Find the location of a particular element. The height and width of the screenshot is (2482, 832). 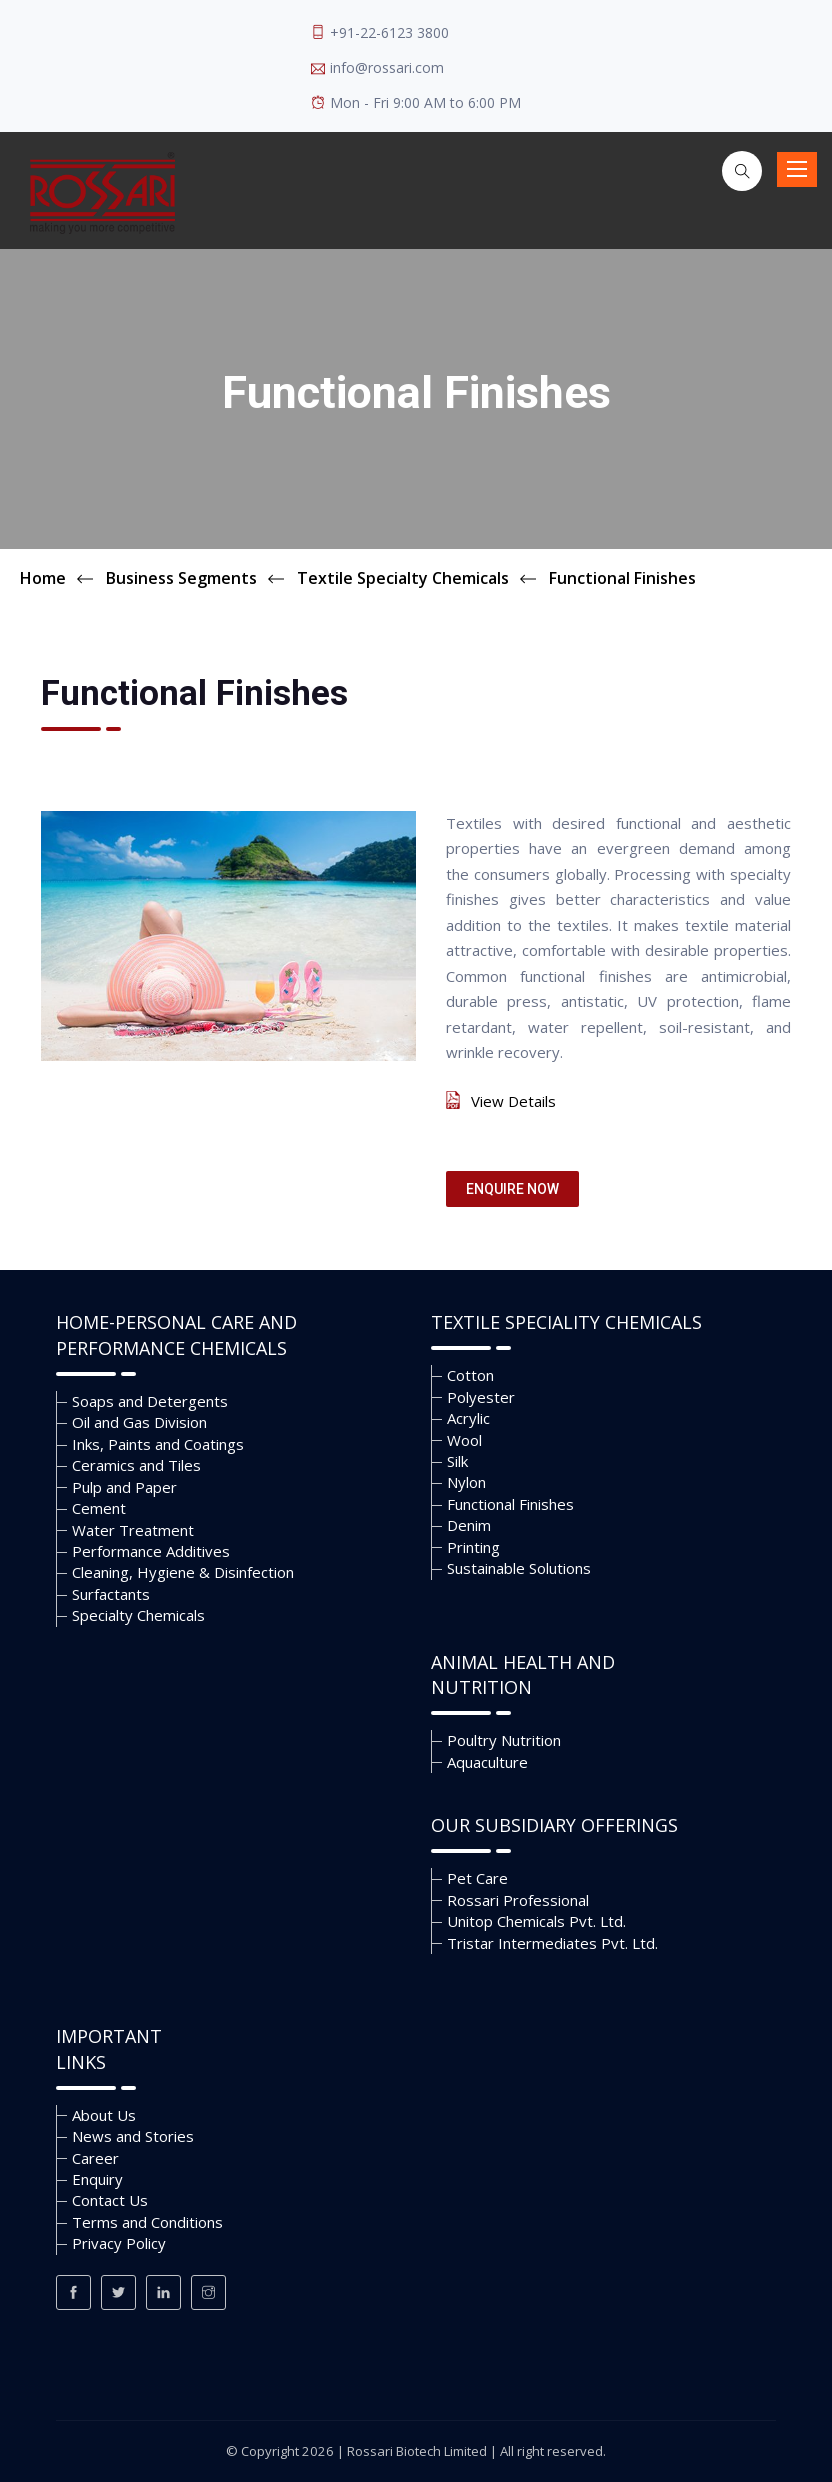

Wool is located at coordinates (464, 1440).